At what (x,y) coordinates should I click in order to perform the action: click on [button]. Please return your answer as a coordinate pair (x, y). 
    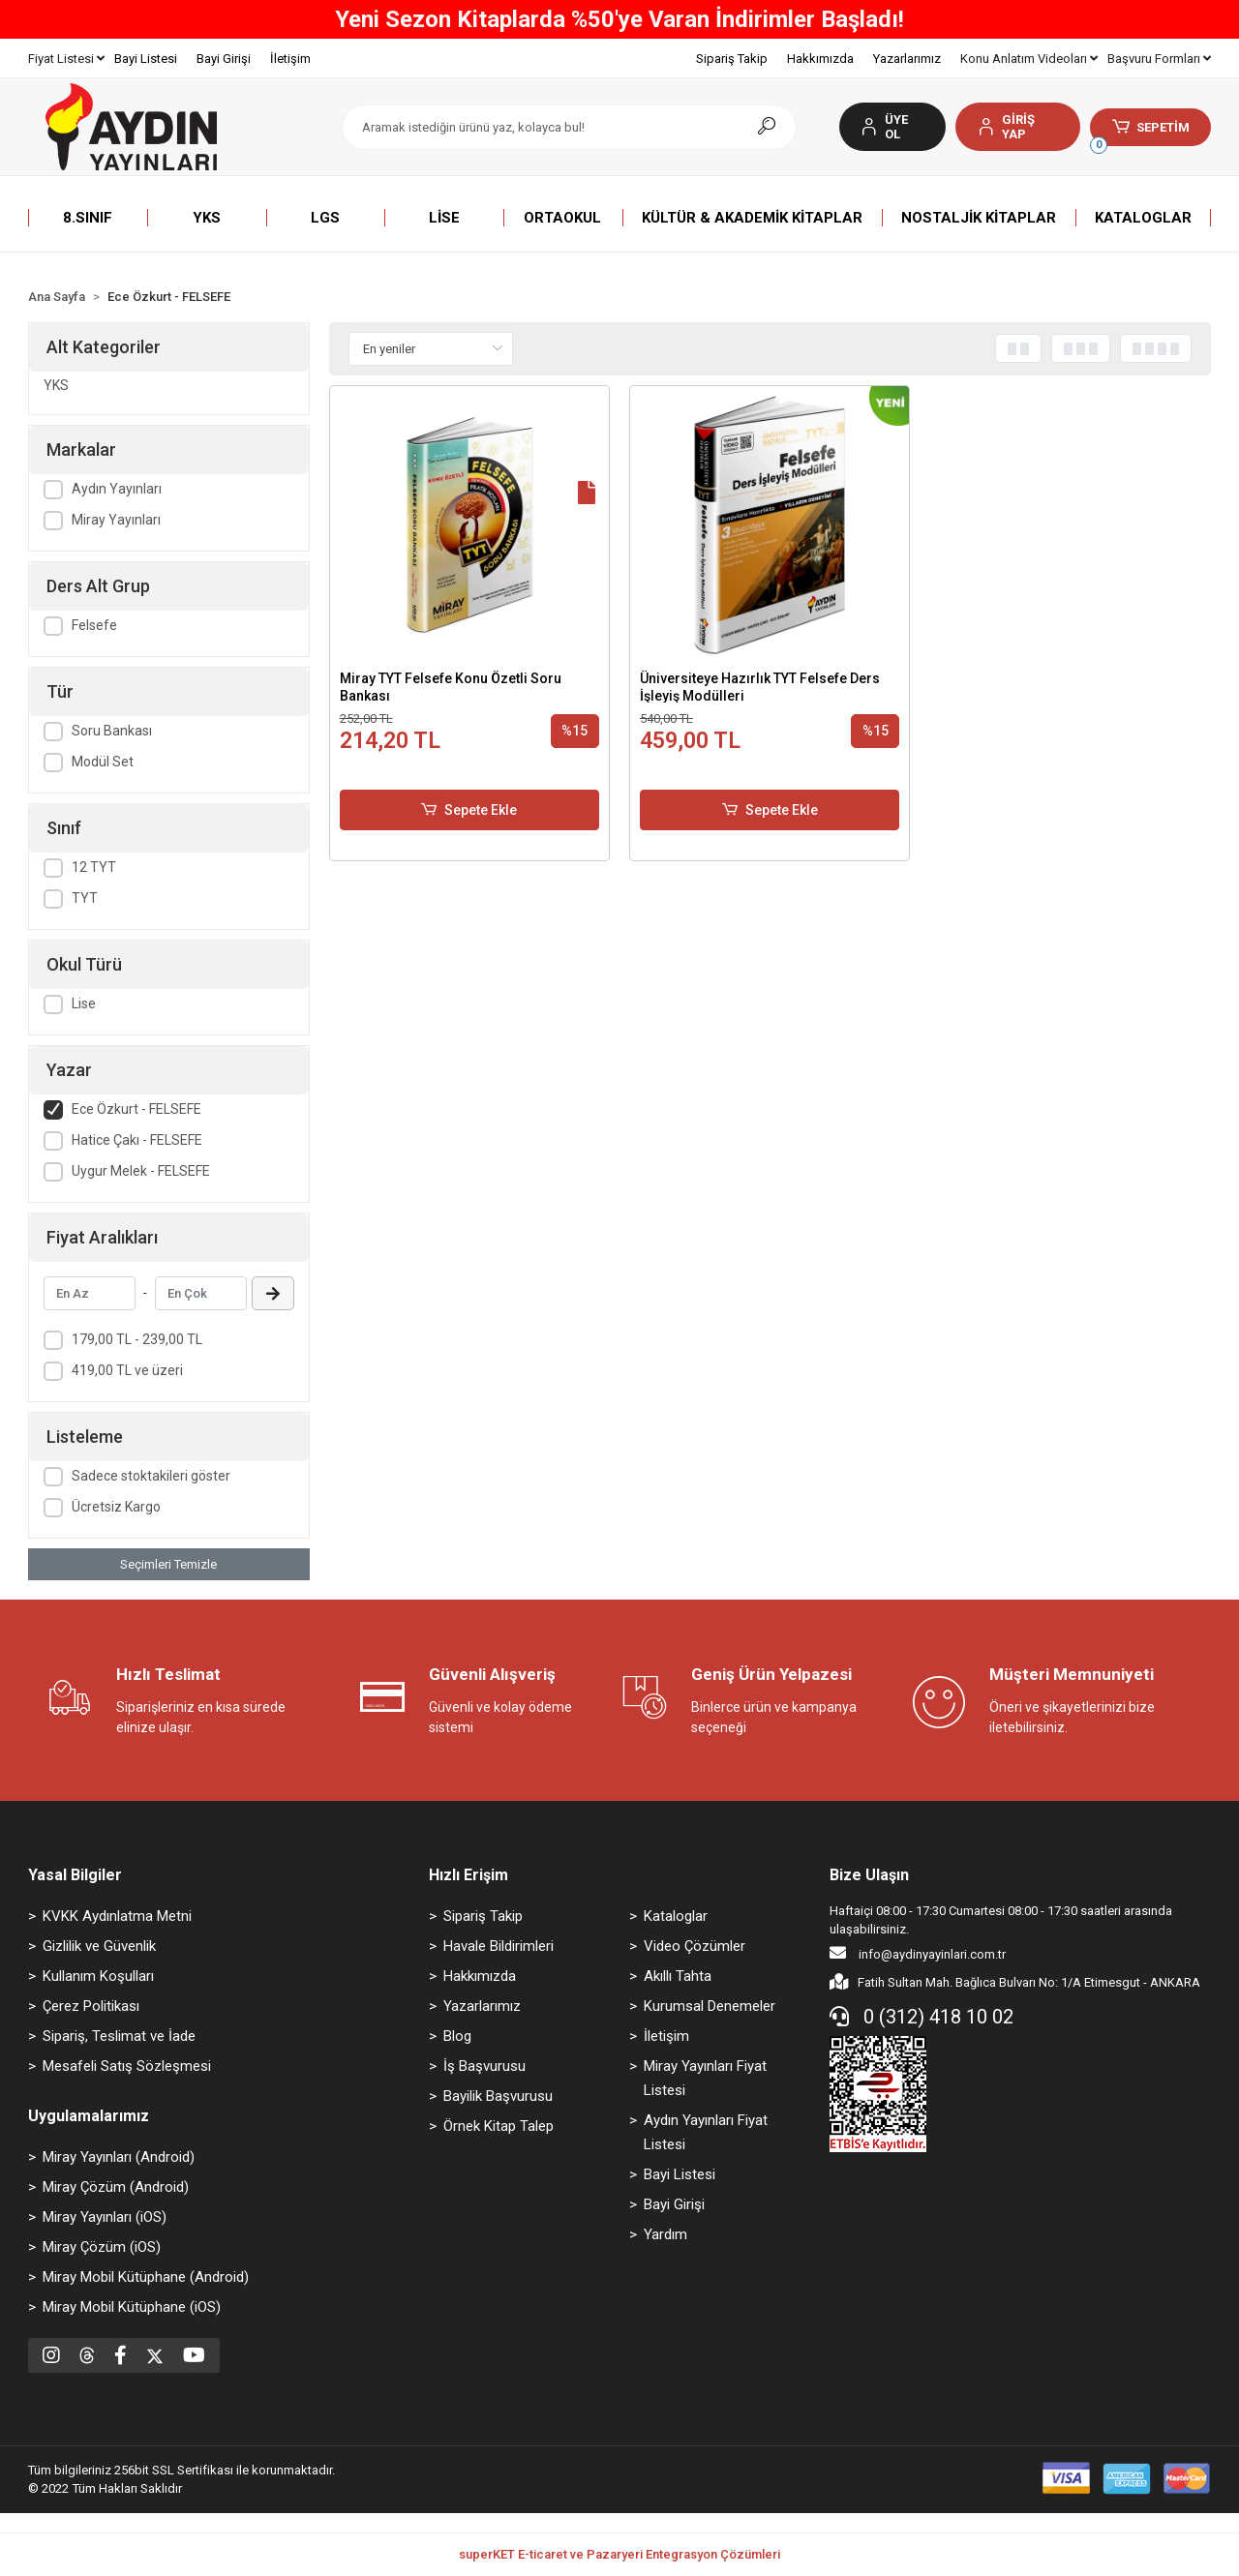
    Looking at the image, I should click on (1018, 126).